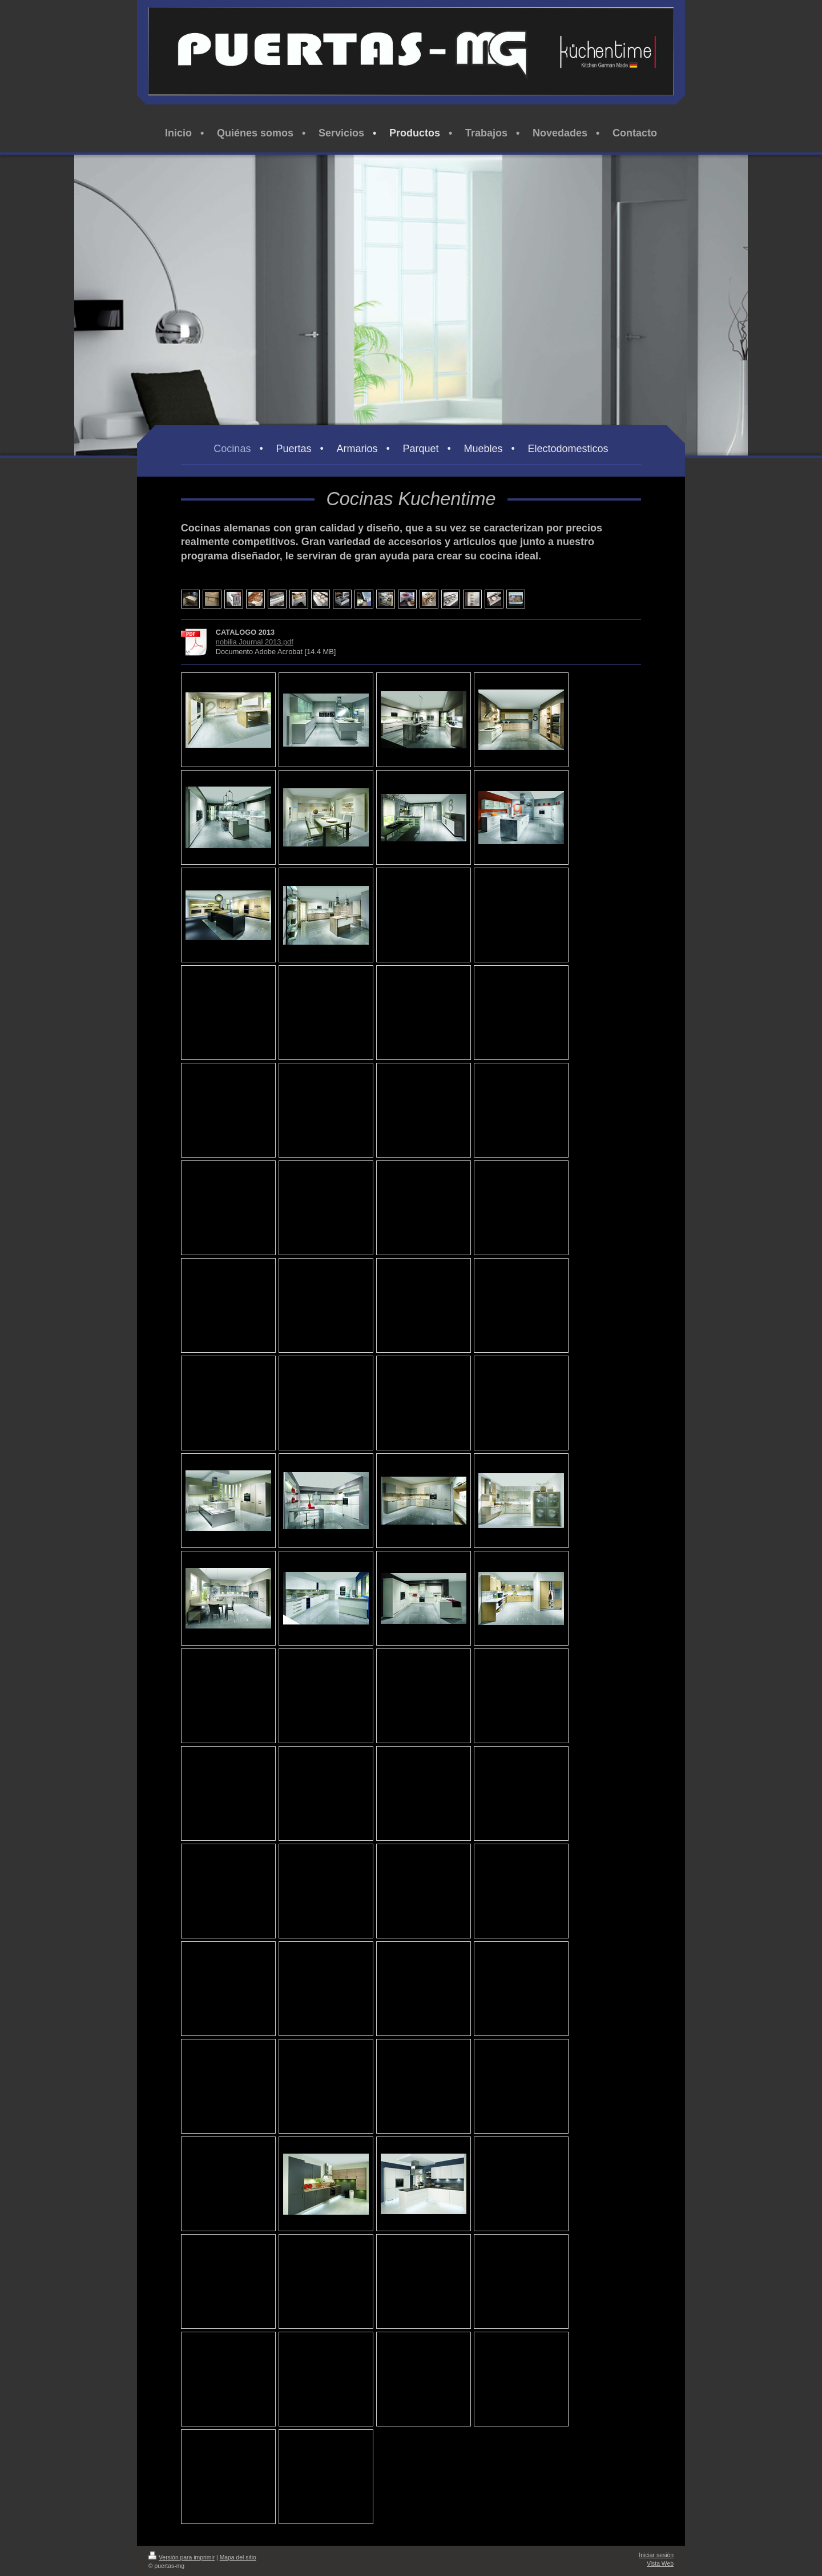 The height and width of the screenshot is (2576, 822). Describe the element at coordinates (660, 2564) in the screenshot. I see `Vista Web` at that location.